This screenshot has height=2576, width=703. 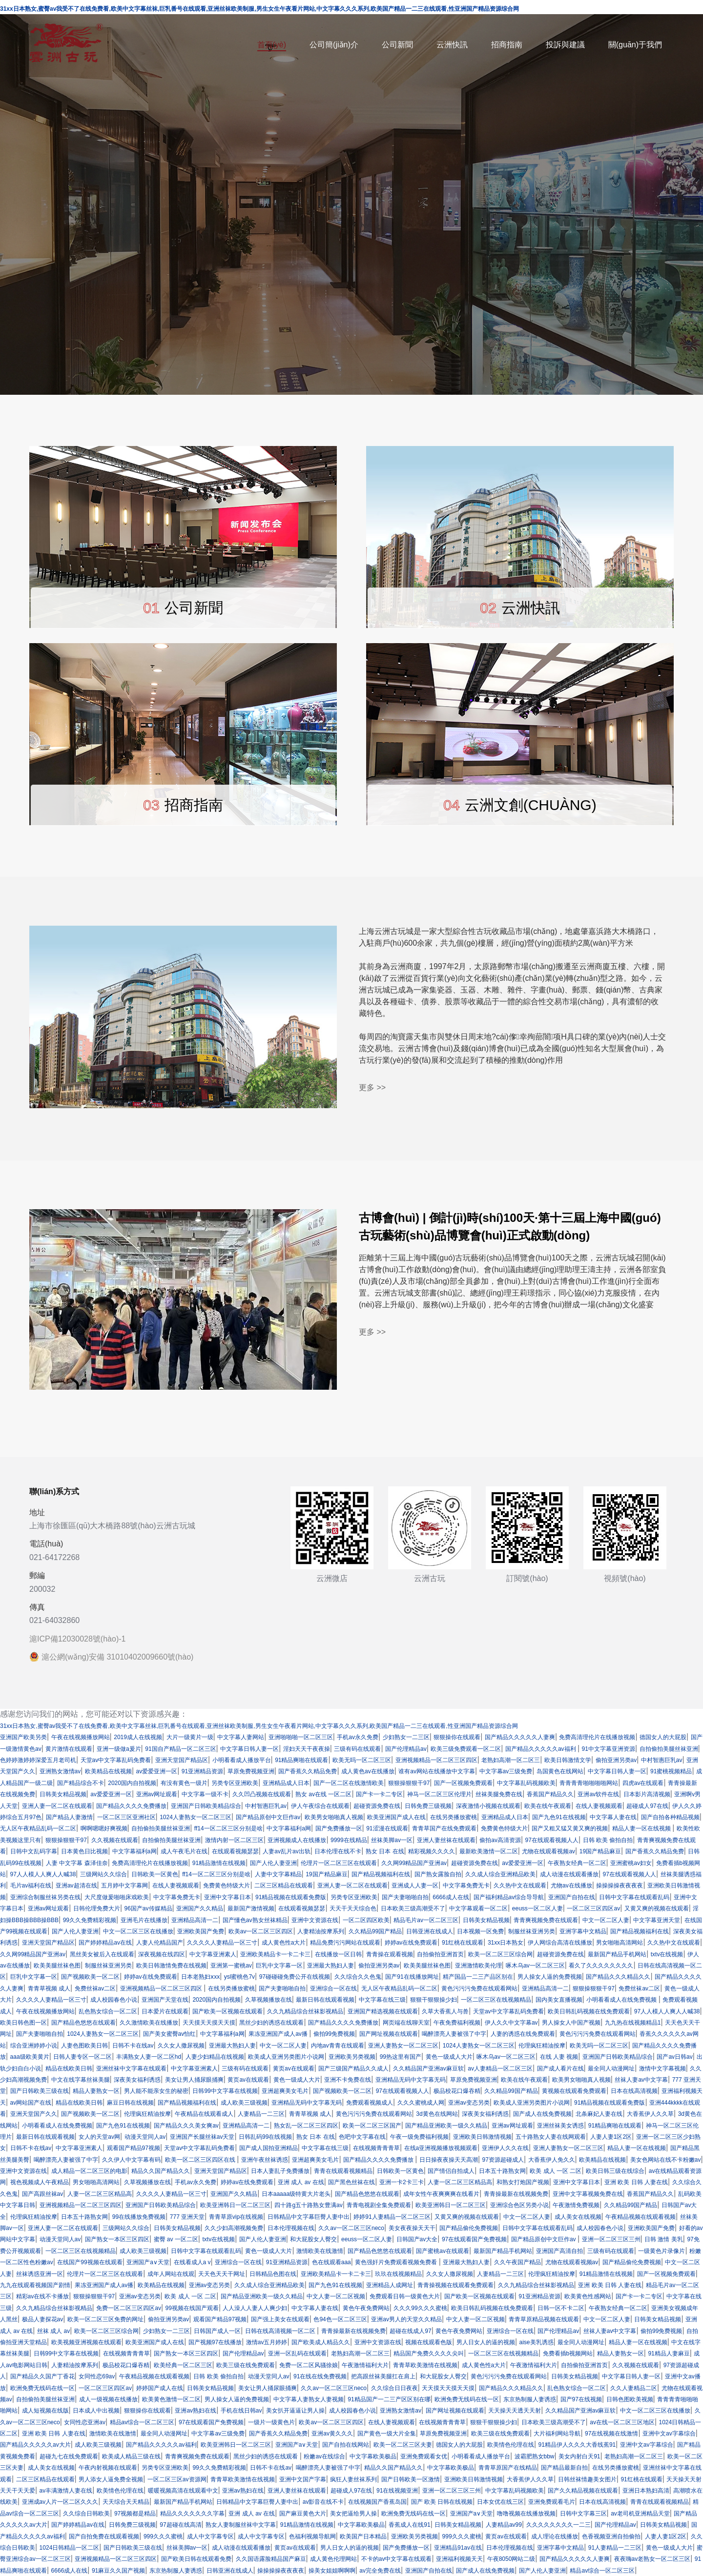 I want to click on 91亚洲精品资源, so click(x=202, y=1771).